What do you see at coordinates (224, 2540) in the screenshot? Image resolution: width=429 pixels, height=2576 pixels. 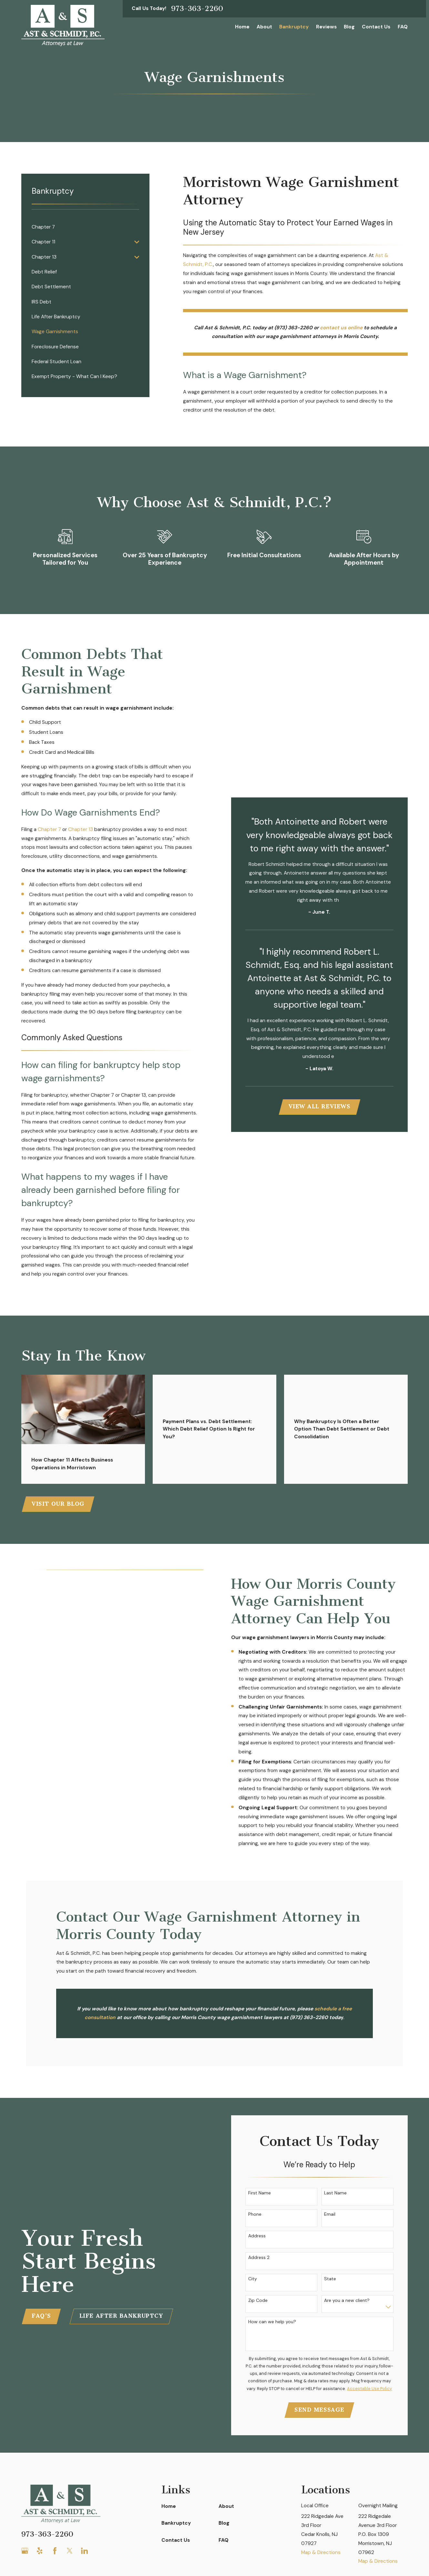 I see `FAQ` at bounding box center [224, 2540].